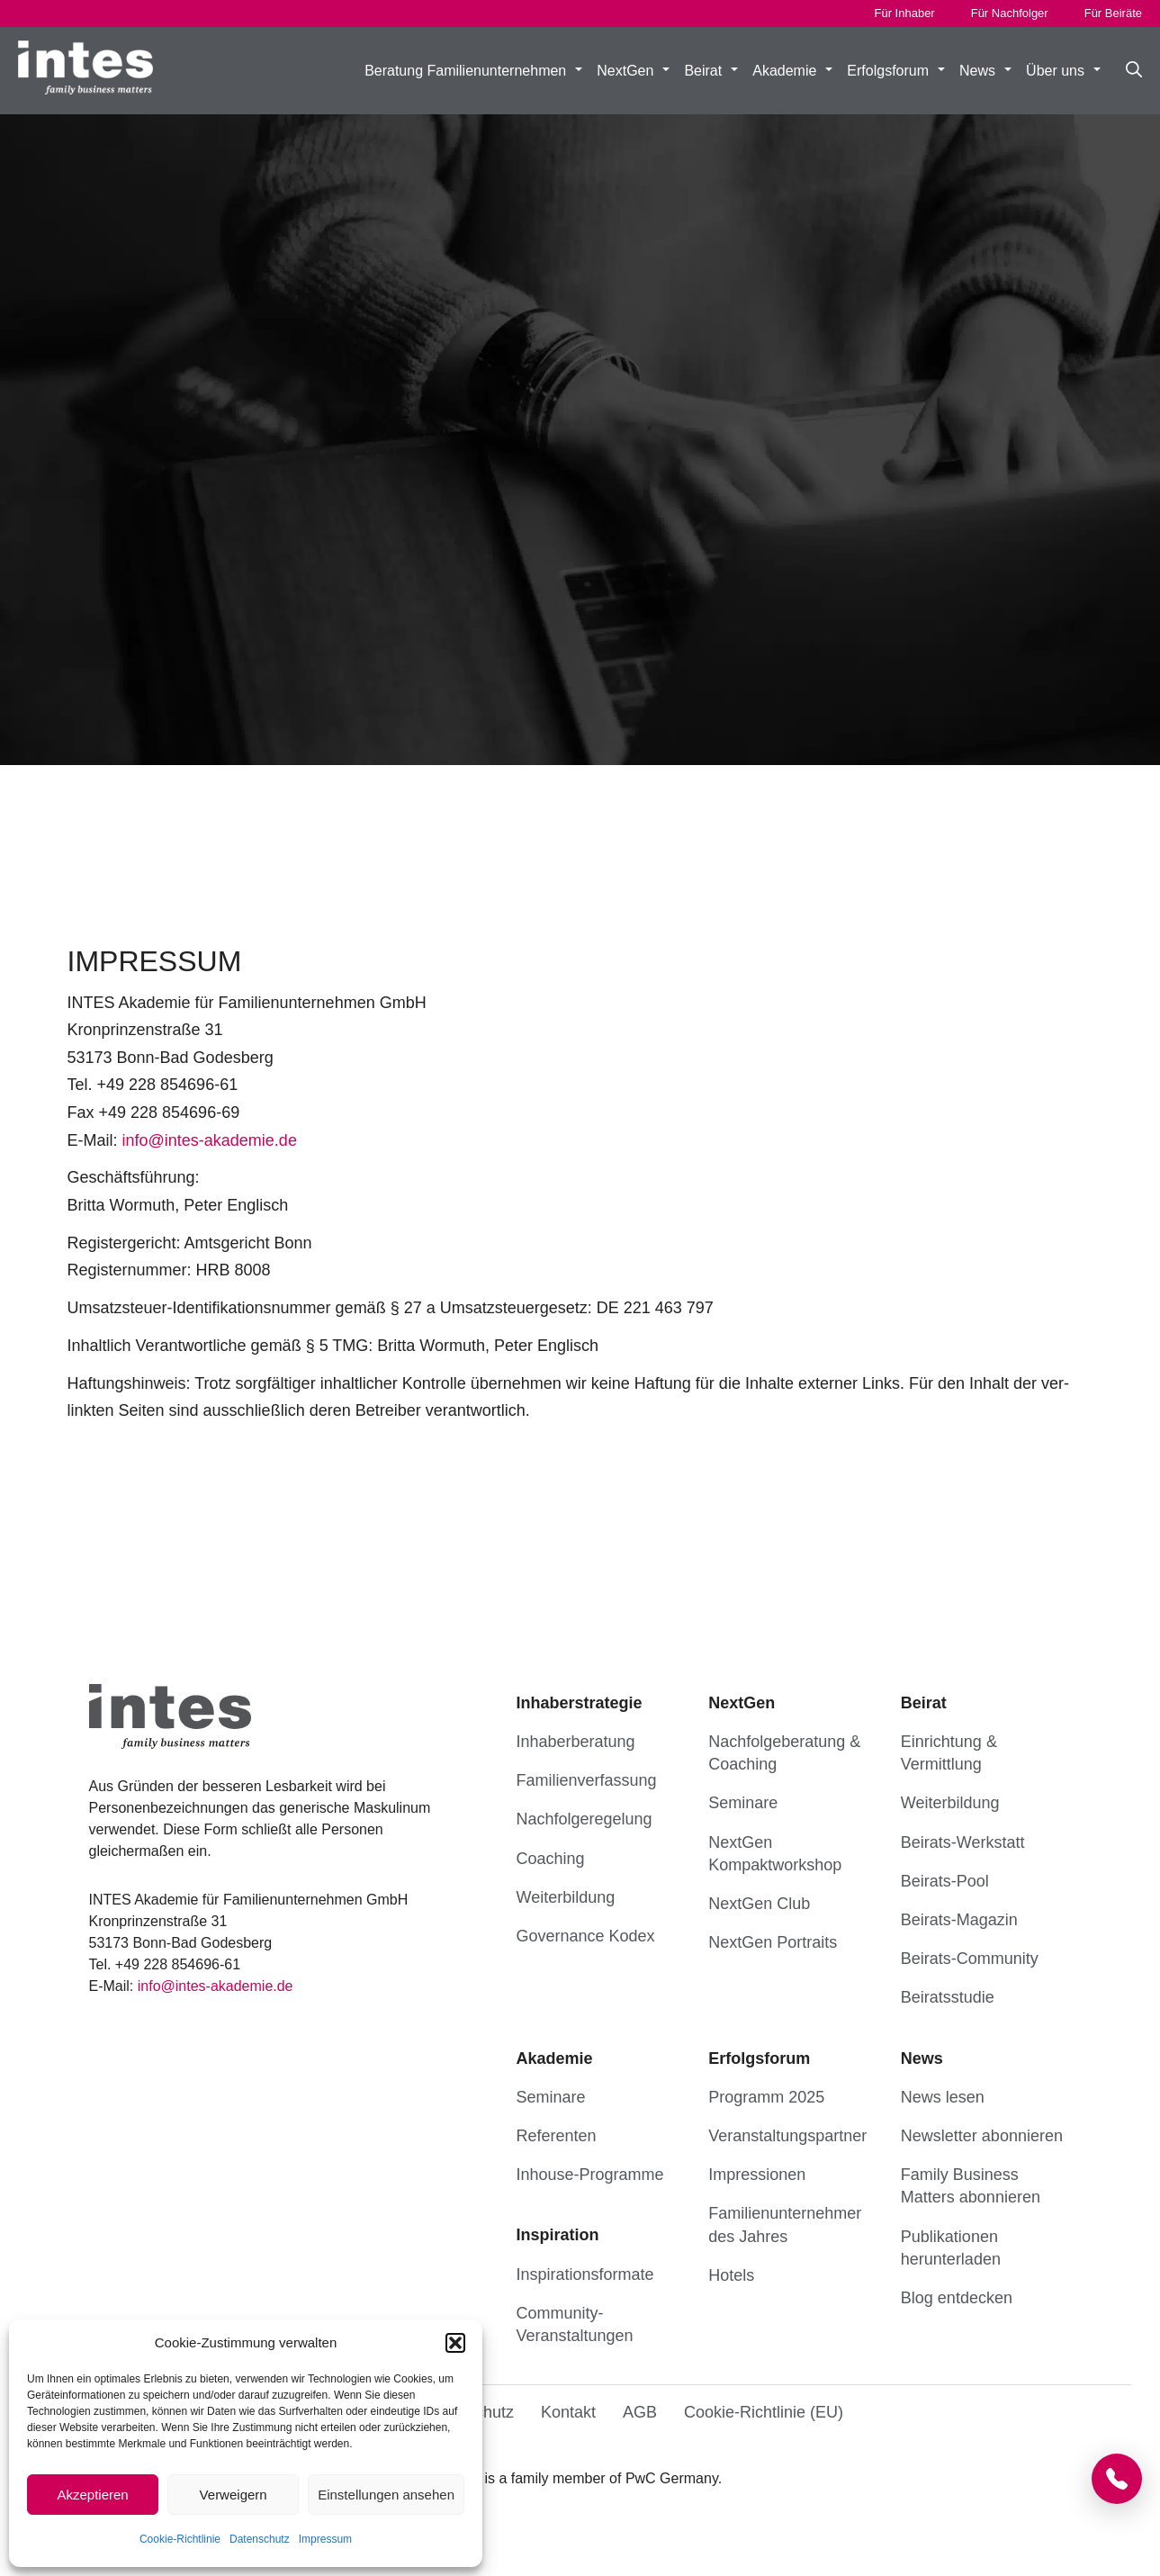 The height and width of the screenshot is (2576, 1160). I want to click on Inhouse-Programme, so click(590, 2175).